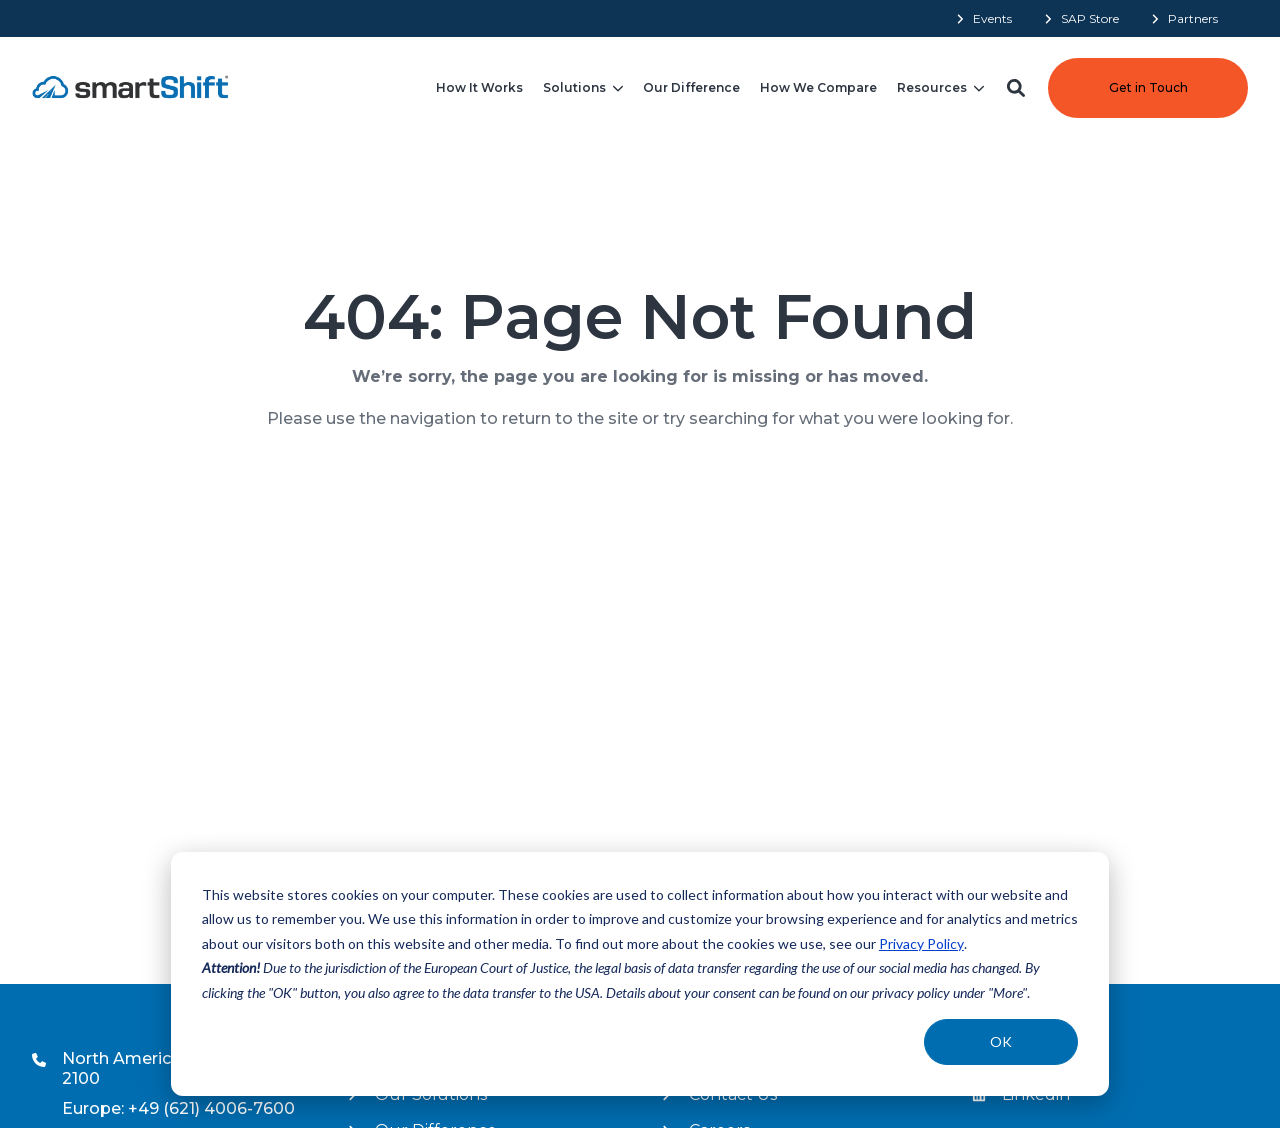 Image resolution: width=1280 pixels, height=1128 pixels. Describe the element at coordinates (1001, 1041) in the screenshot. I see `OK` at that location.